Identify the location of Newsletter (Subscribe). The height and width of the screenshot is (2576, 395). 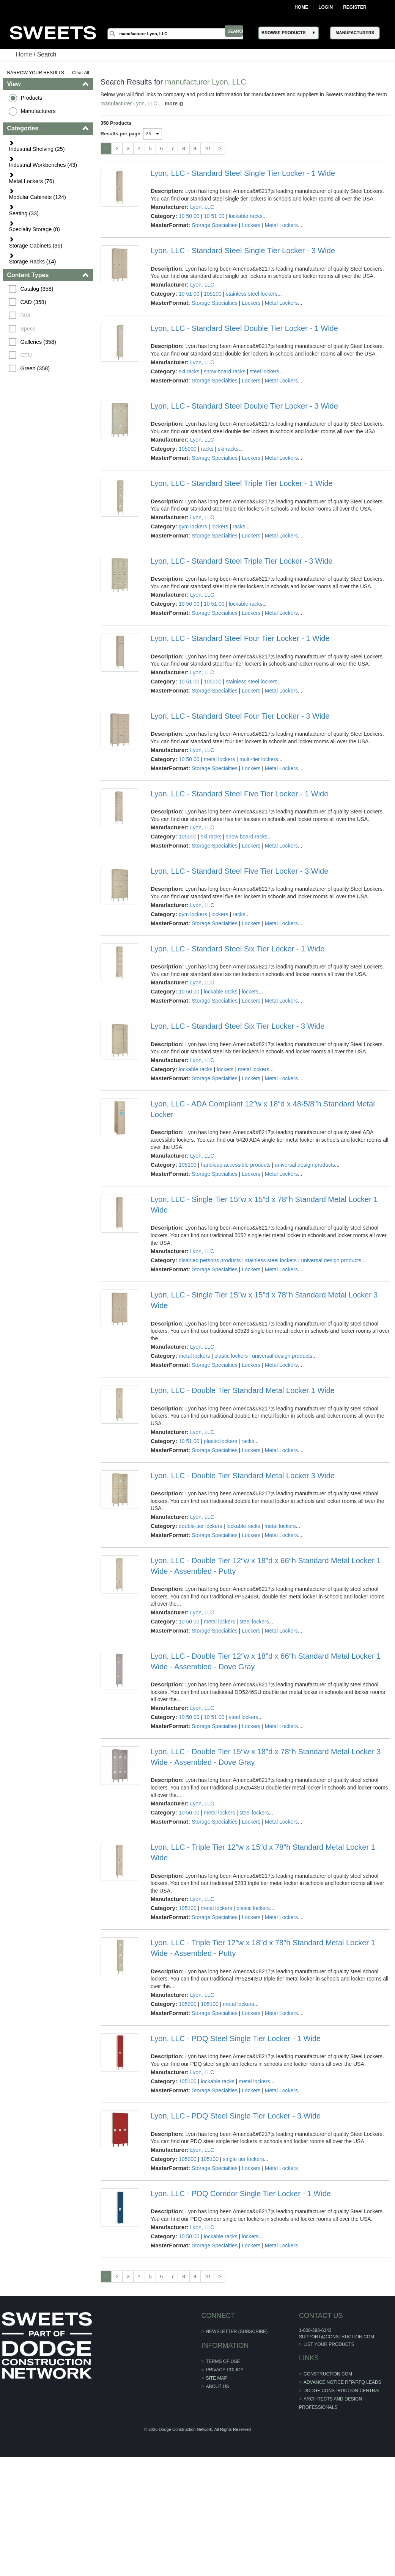
(237, 2331).